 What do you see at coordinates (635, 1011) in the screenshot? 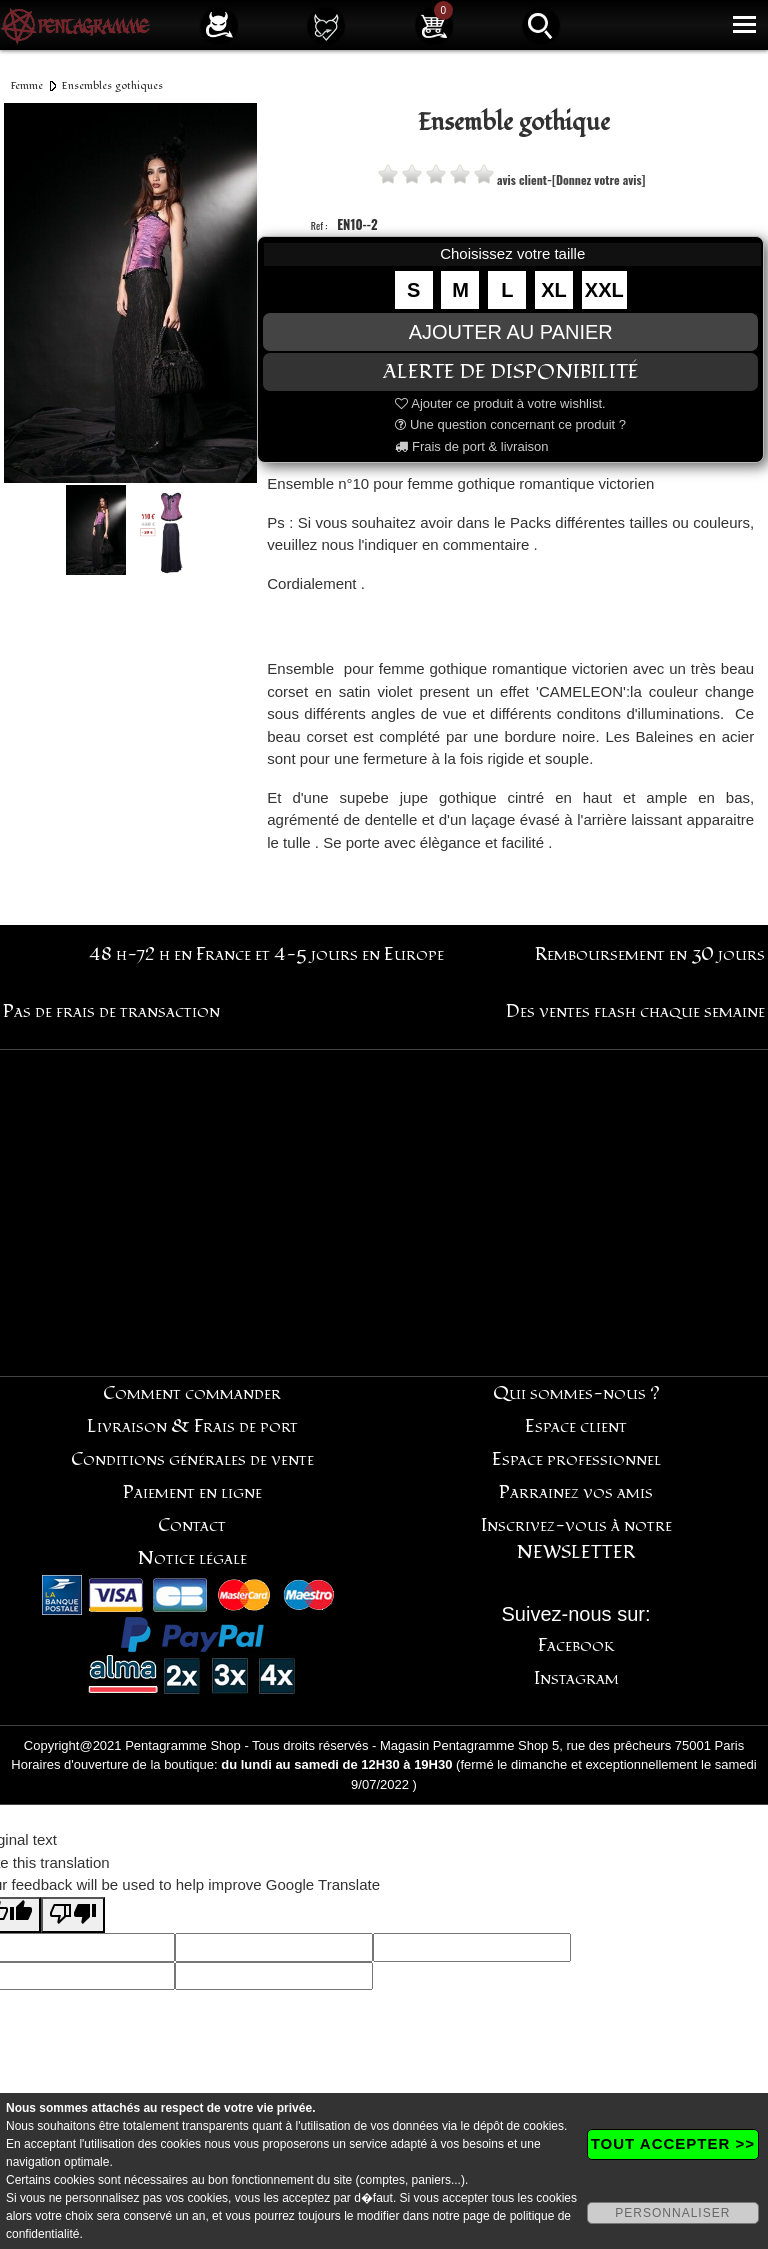
I see `Des ventes flash chaque semaine` at bounding box center [635, 1011].